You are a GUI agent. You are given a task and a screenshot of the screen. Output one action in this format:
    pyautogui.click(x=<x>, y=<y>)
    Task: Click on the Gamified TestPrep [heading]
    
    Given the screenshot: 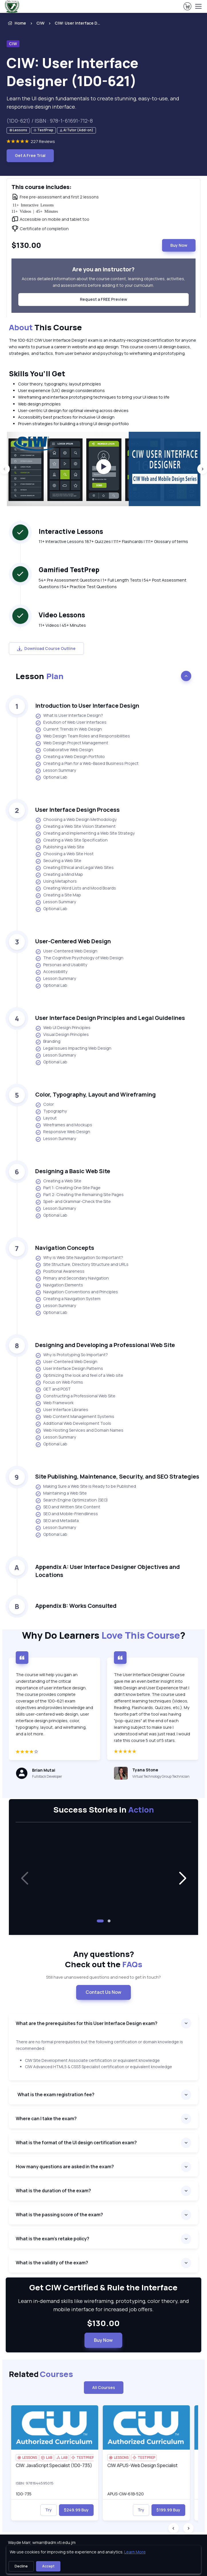 What is the action you would take?
    pyautogui.click(x=69, y=569)
    